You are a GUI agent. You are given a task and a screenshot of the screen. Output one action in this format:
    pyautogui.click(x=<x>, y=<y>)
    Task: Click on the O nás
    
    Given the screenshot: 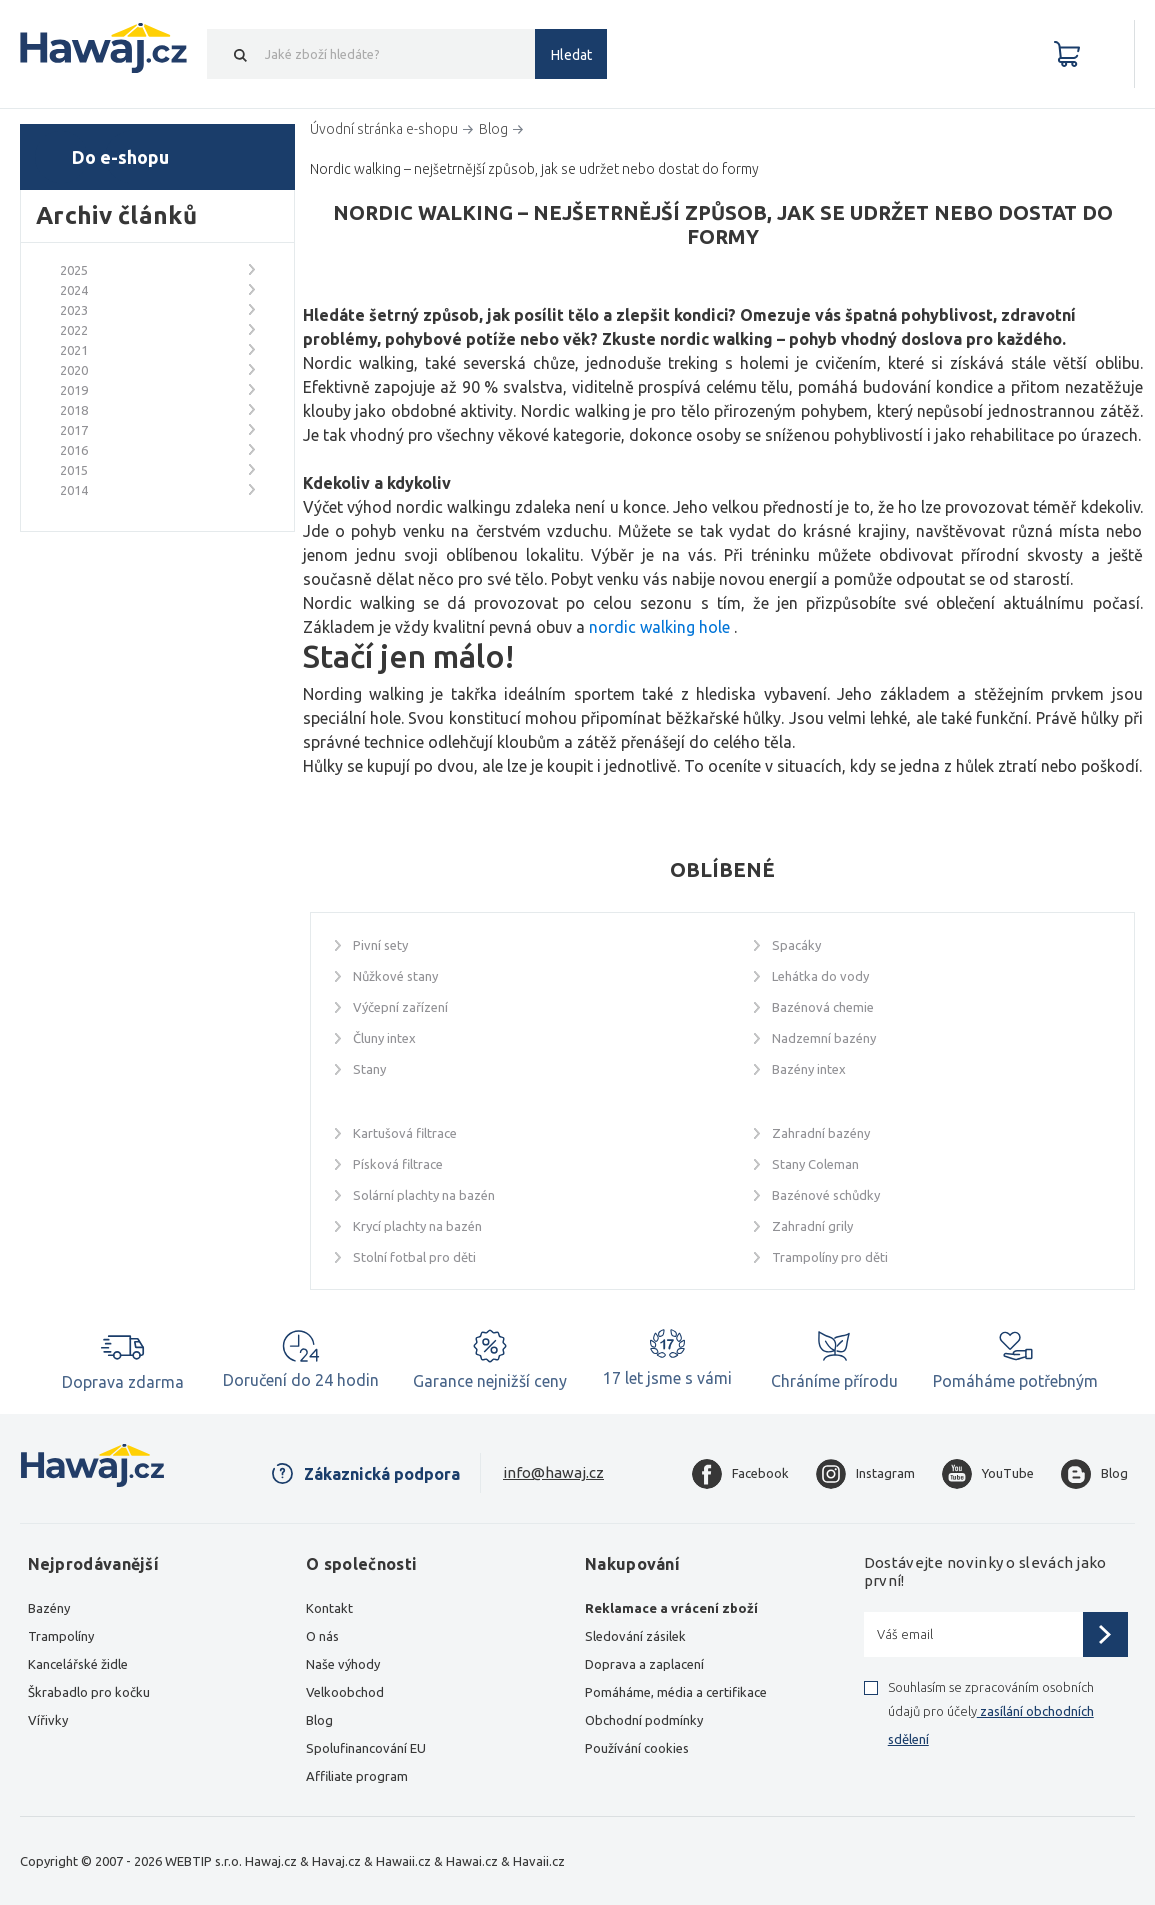 What is the action you would take?
    pyautogui.click(x=322, y=1636)
    